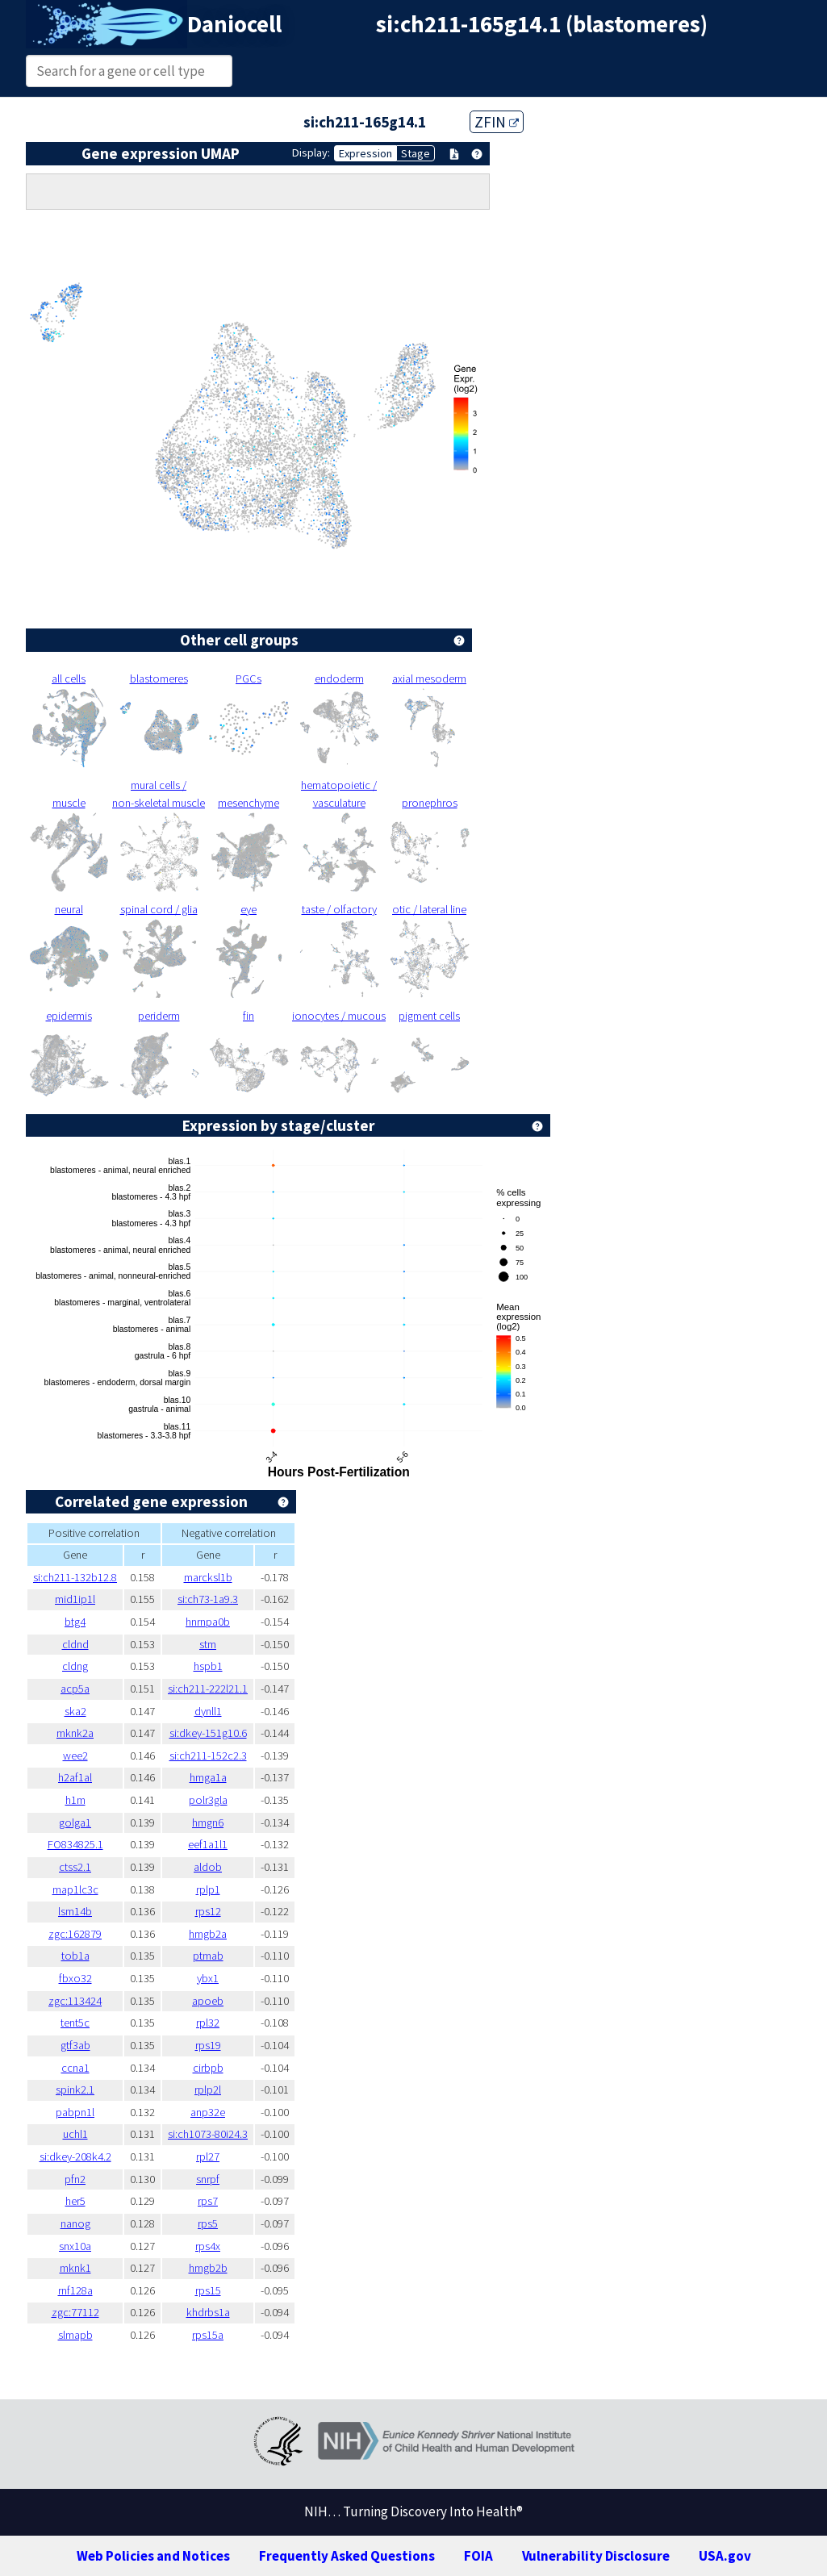  I want to click on acp5a, so click(75, 1688).